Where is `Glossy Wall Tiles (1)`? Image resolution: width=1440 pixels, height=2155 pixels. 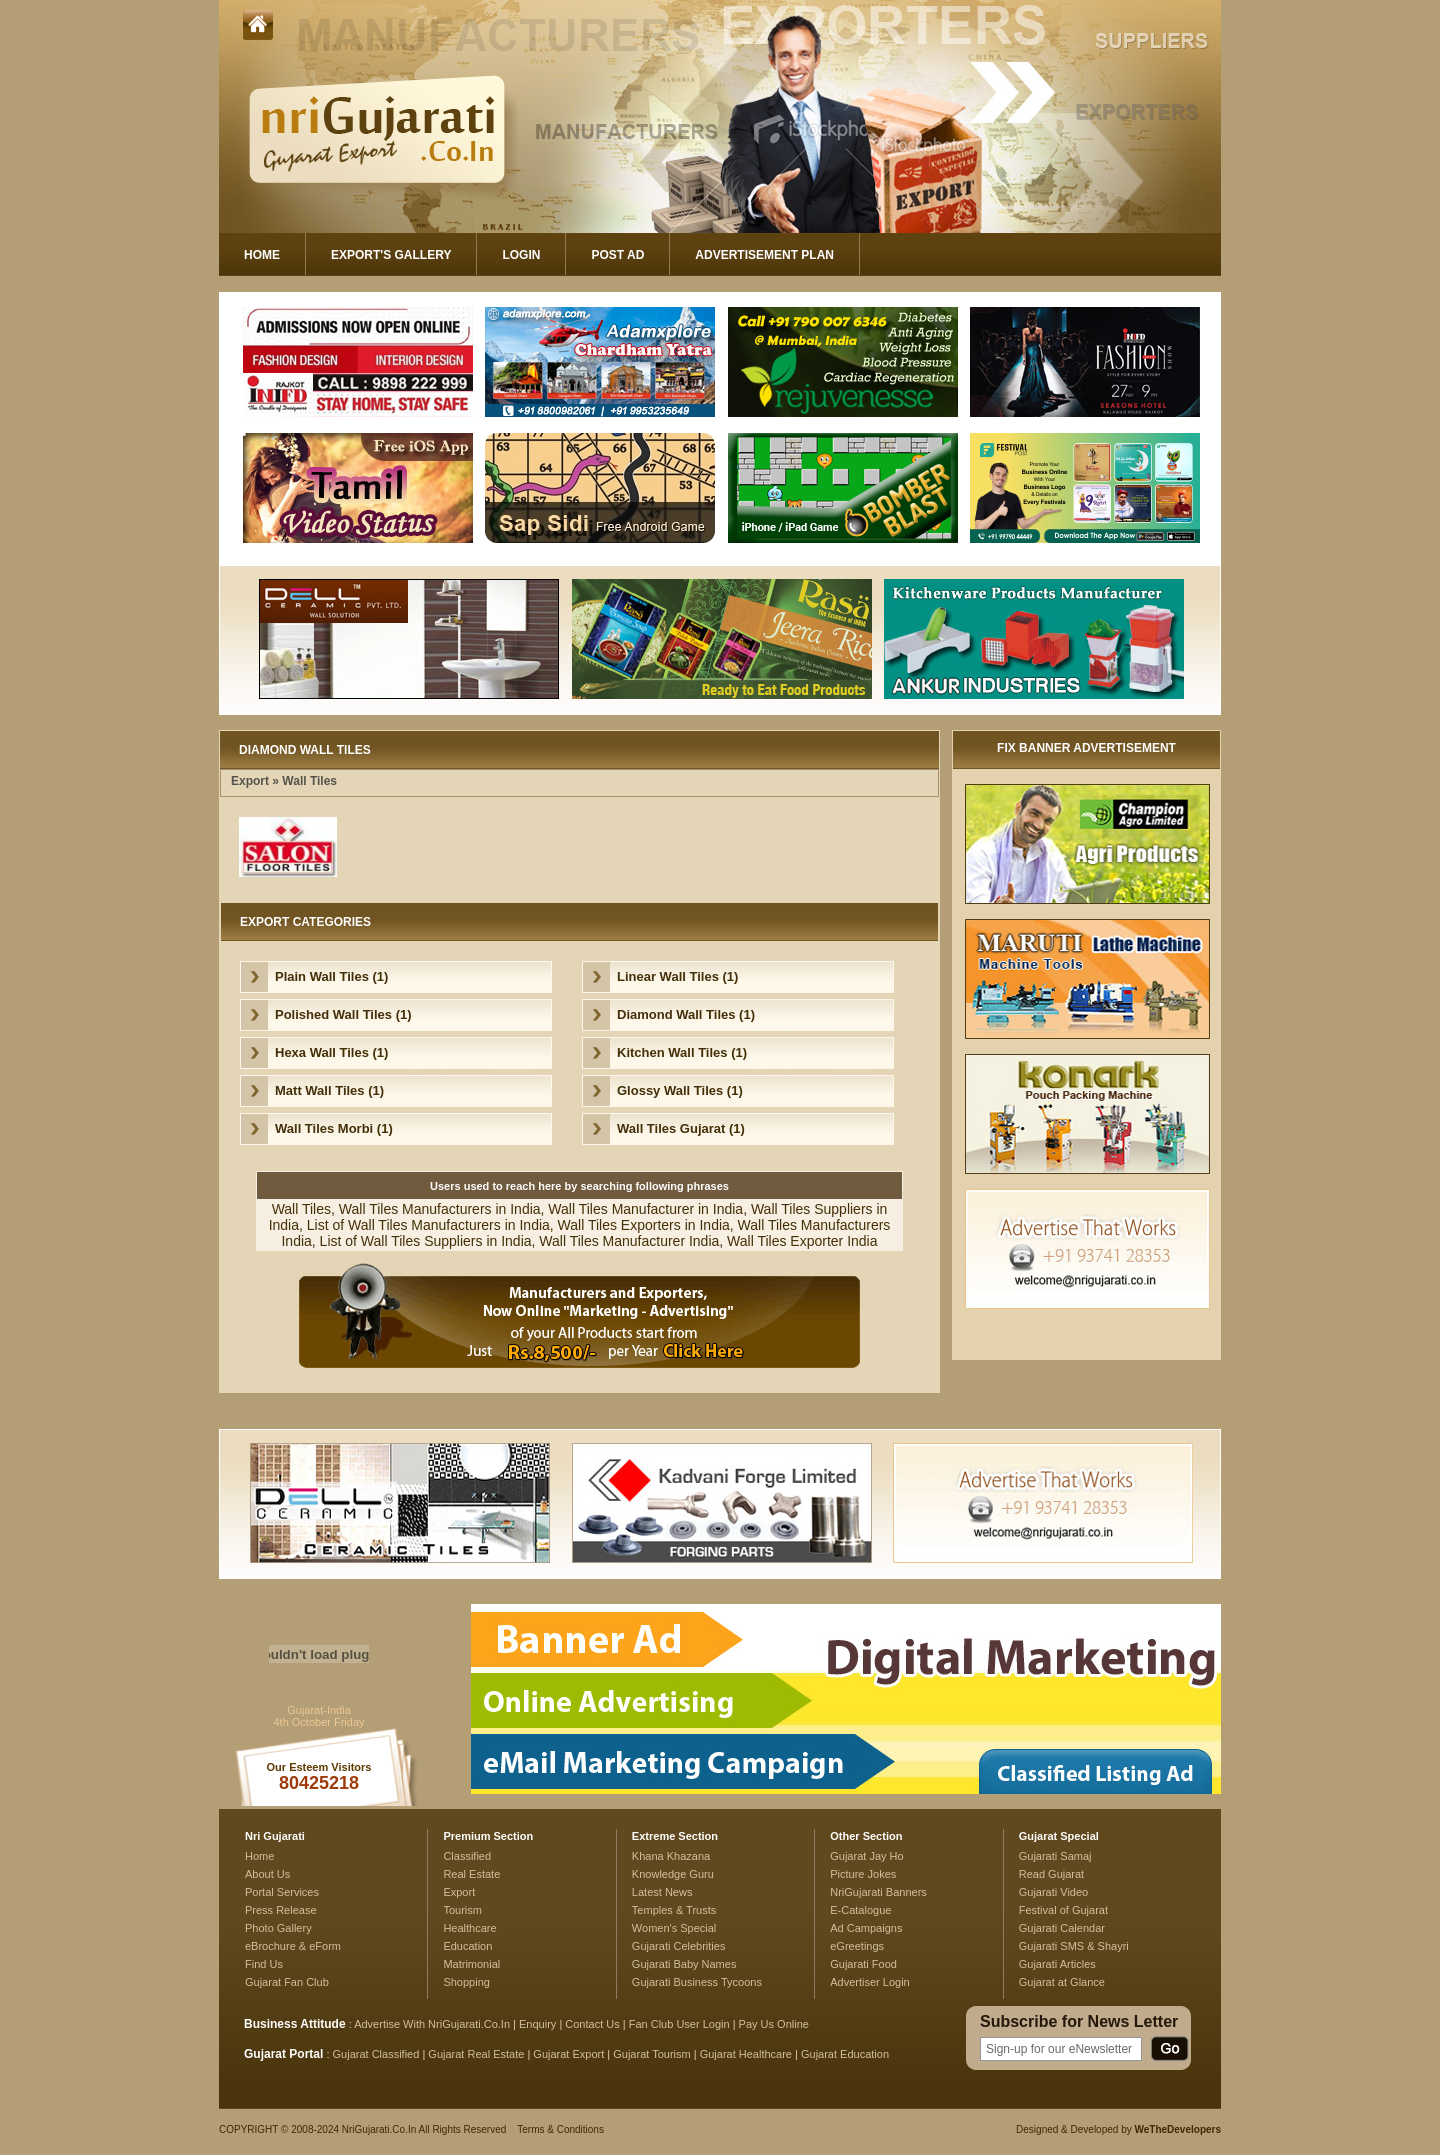
Glossy Wall Tiles (1) is located at coordinates (680, 1090).